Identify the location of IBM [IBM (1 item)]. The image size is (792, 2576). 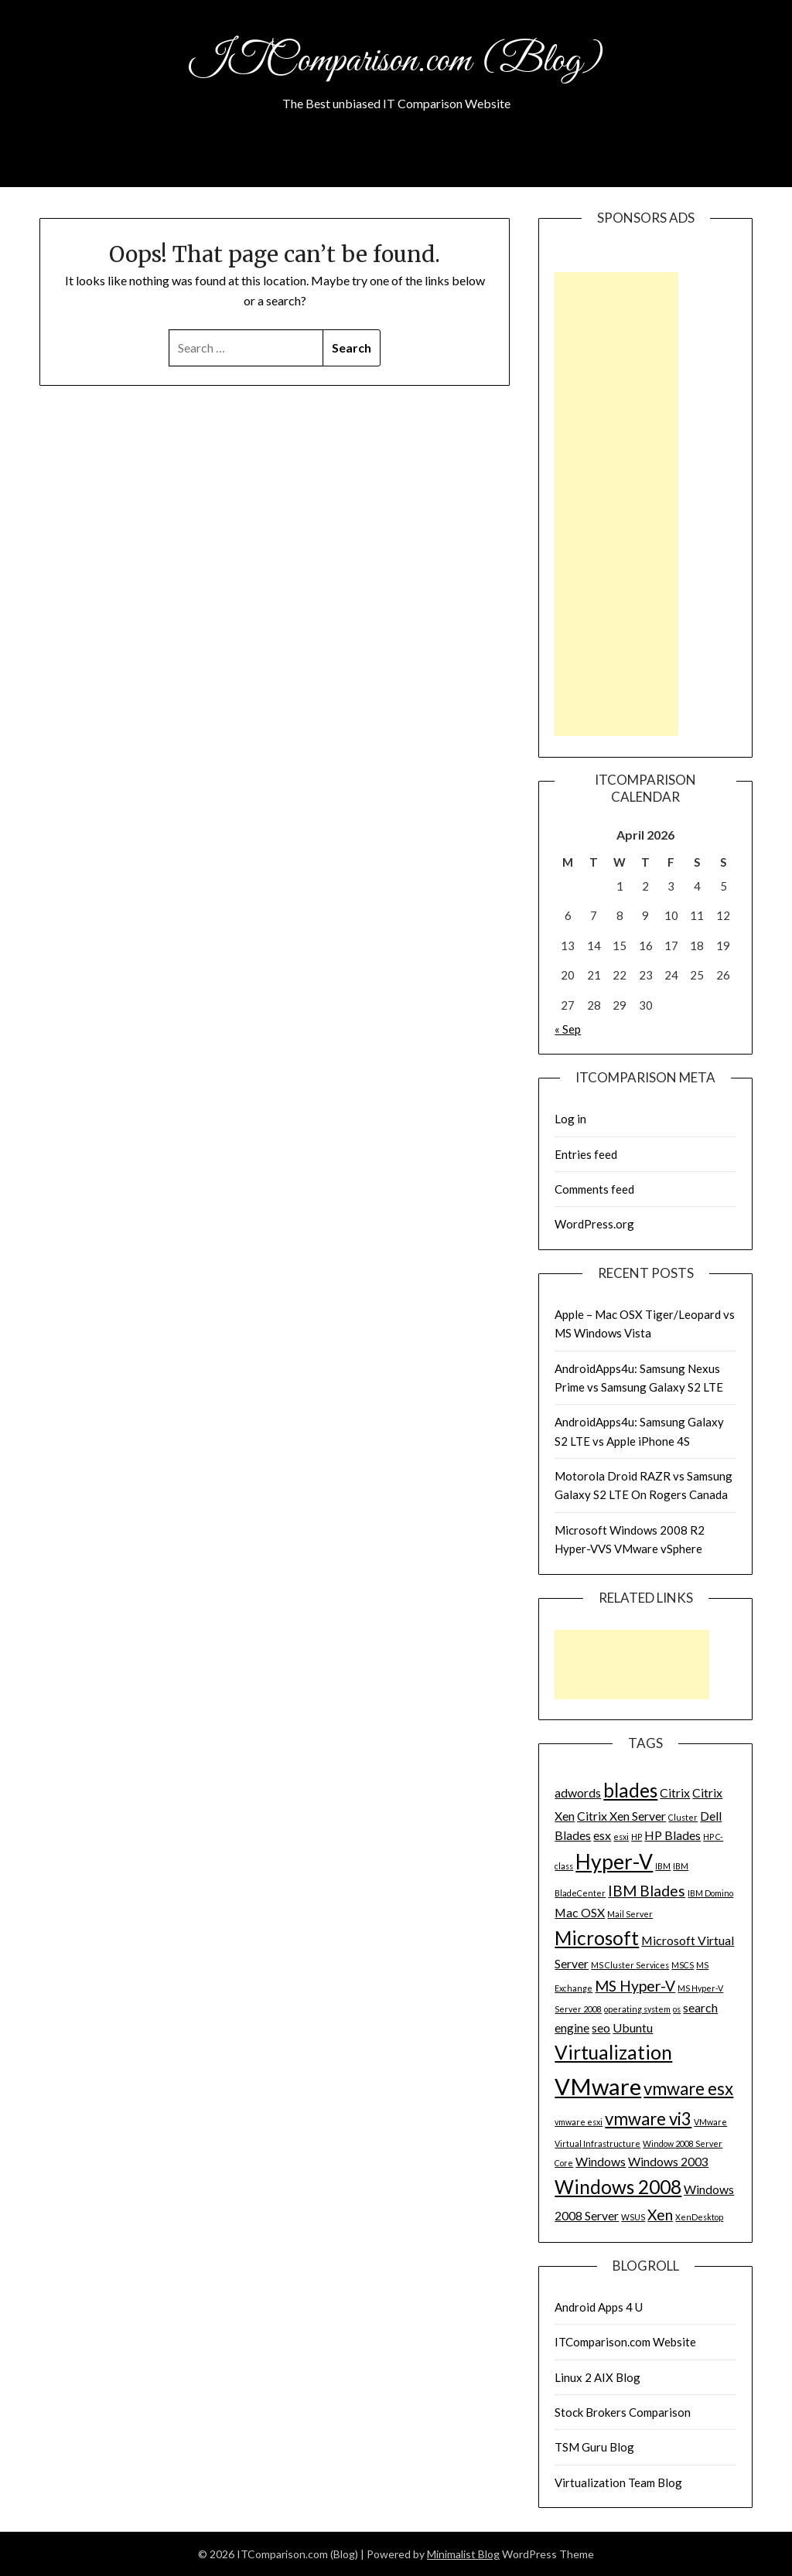
(663, 1866).